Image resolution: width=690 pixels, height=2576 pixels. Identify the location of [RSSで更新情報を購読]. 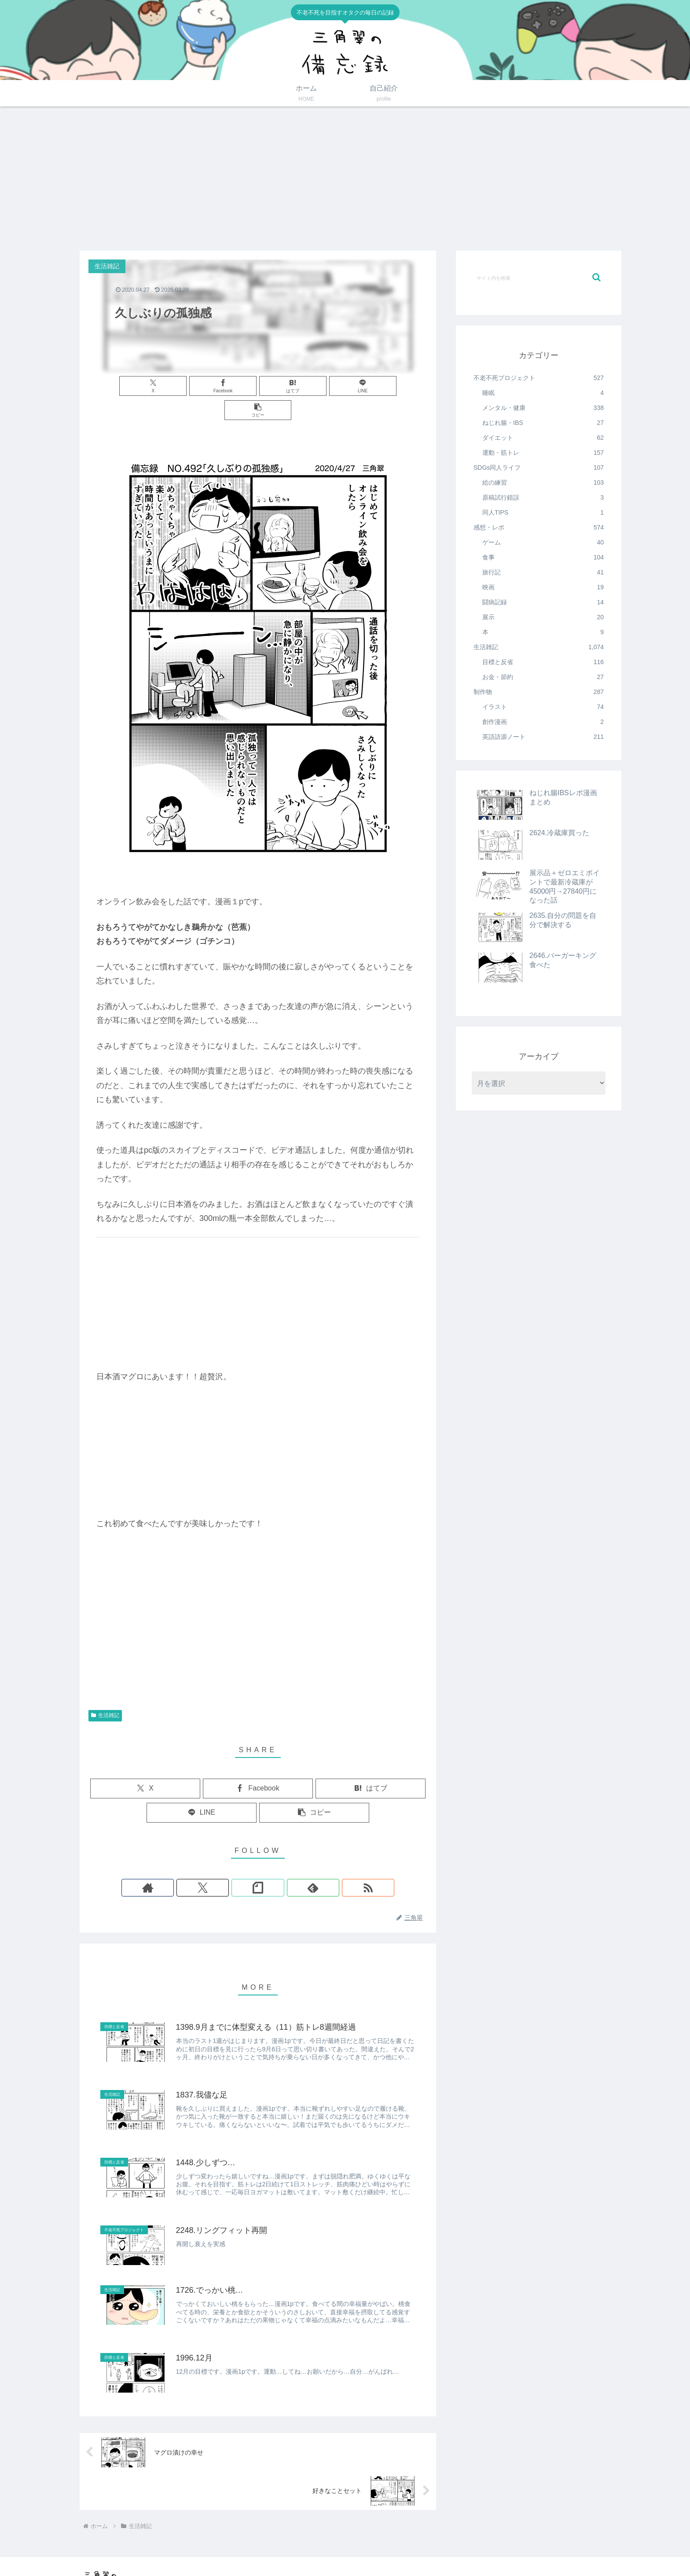
(298, 1863).